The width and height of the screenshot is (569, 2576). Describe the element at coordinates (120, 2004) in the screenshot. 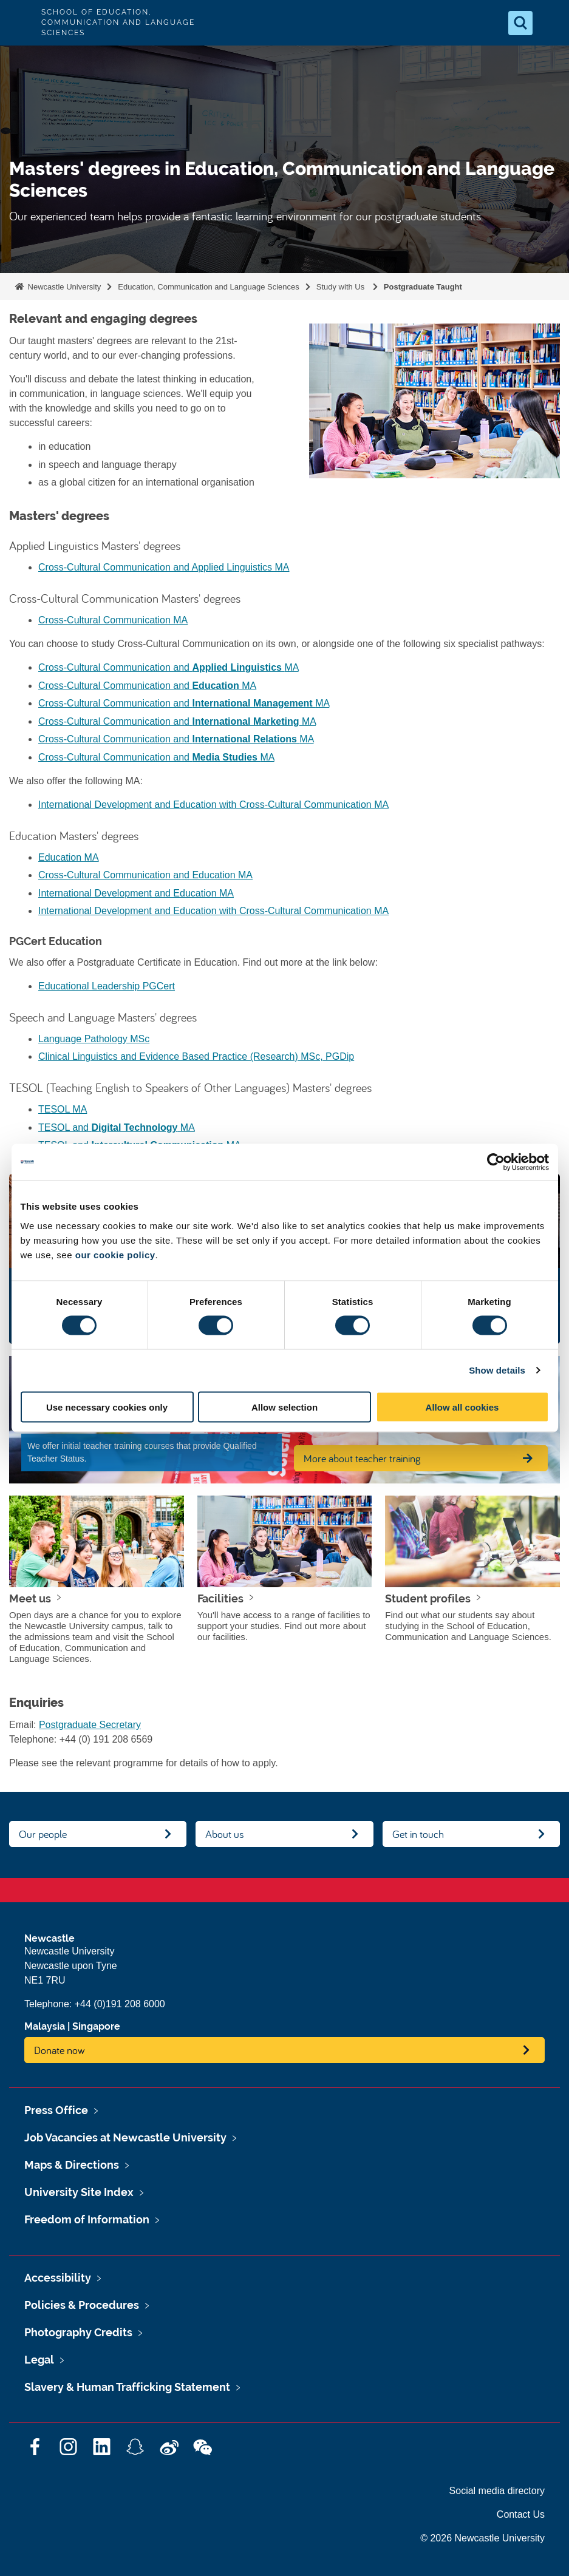

I see `+44 (0)191 208 6000` at that location.